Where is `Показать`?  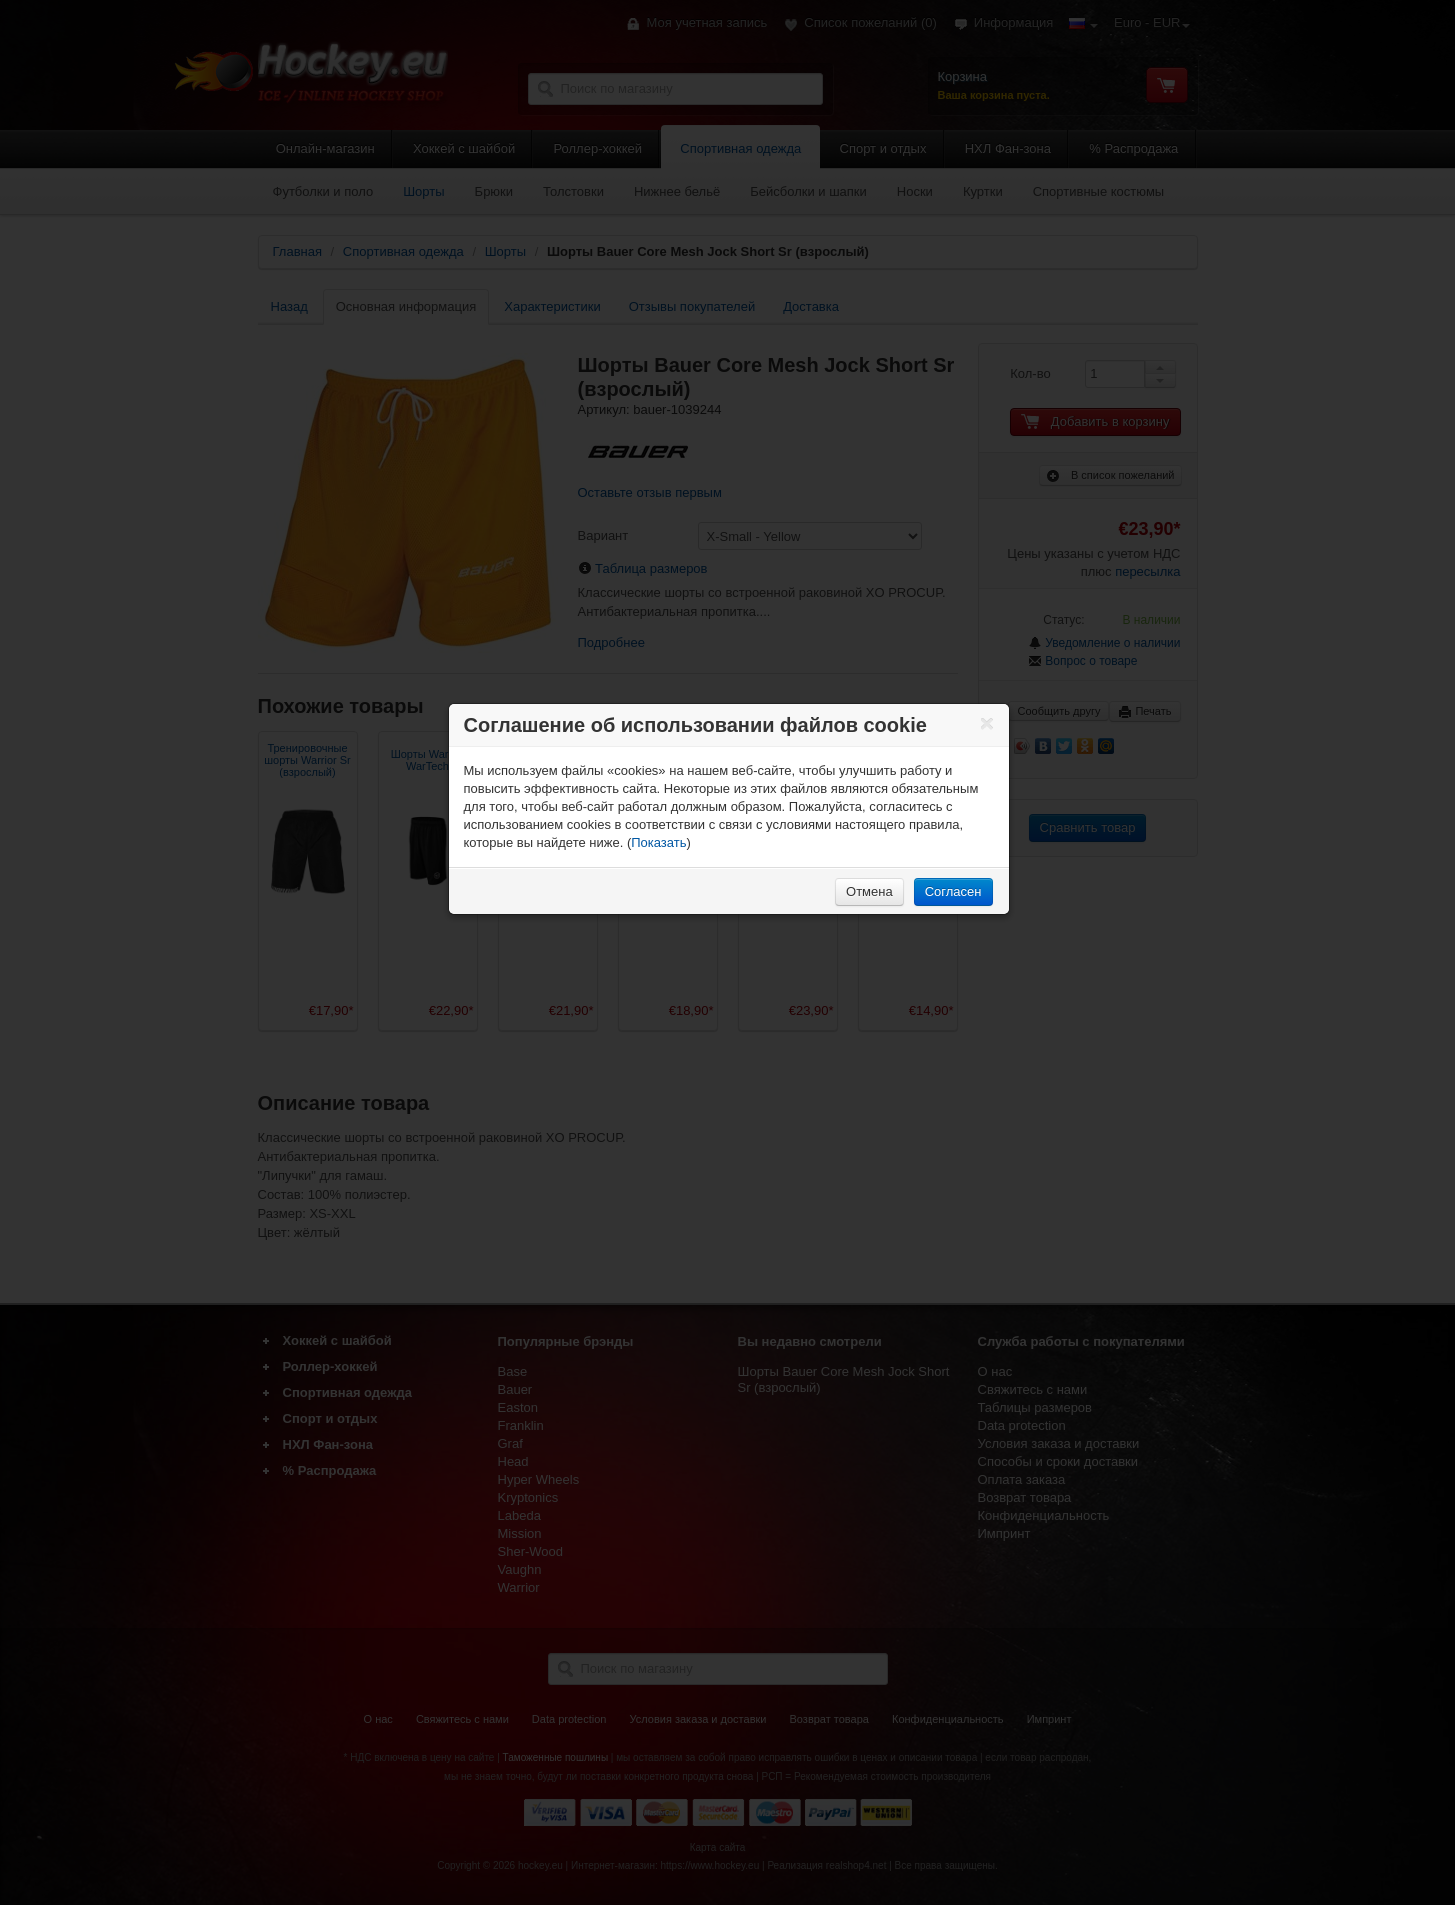 Показать is located at coordinates (658, 842).